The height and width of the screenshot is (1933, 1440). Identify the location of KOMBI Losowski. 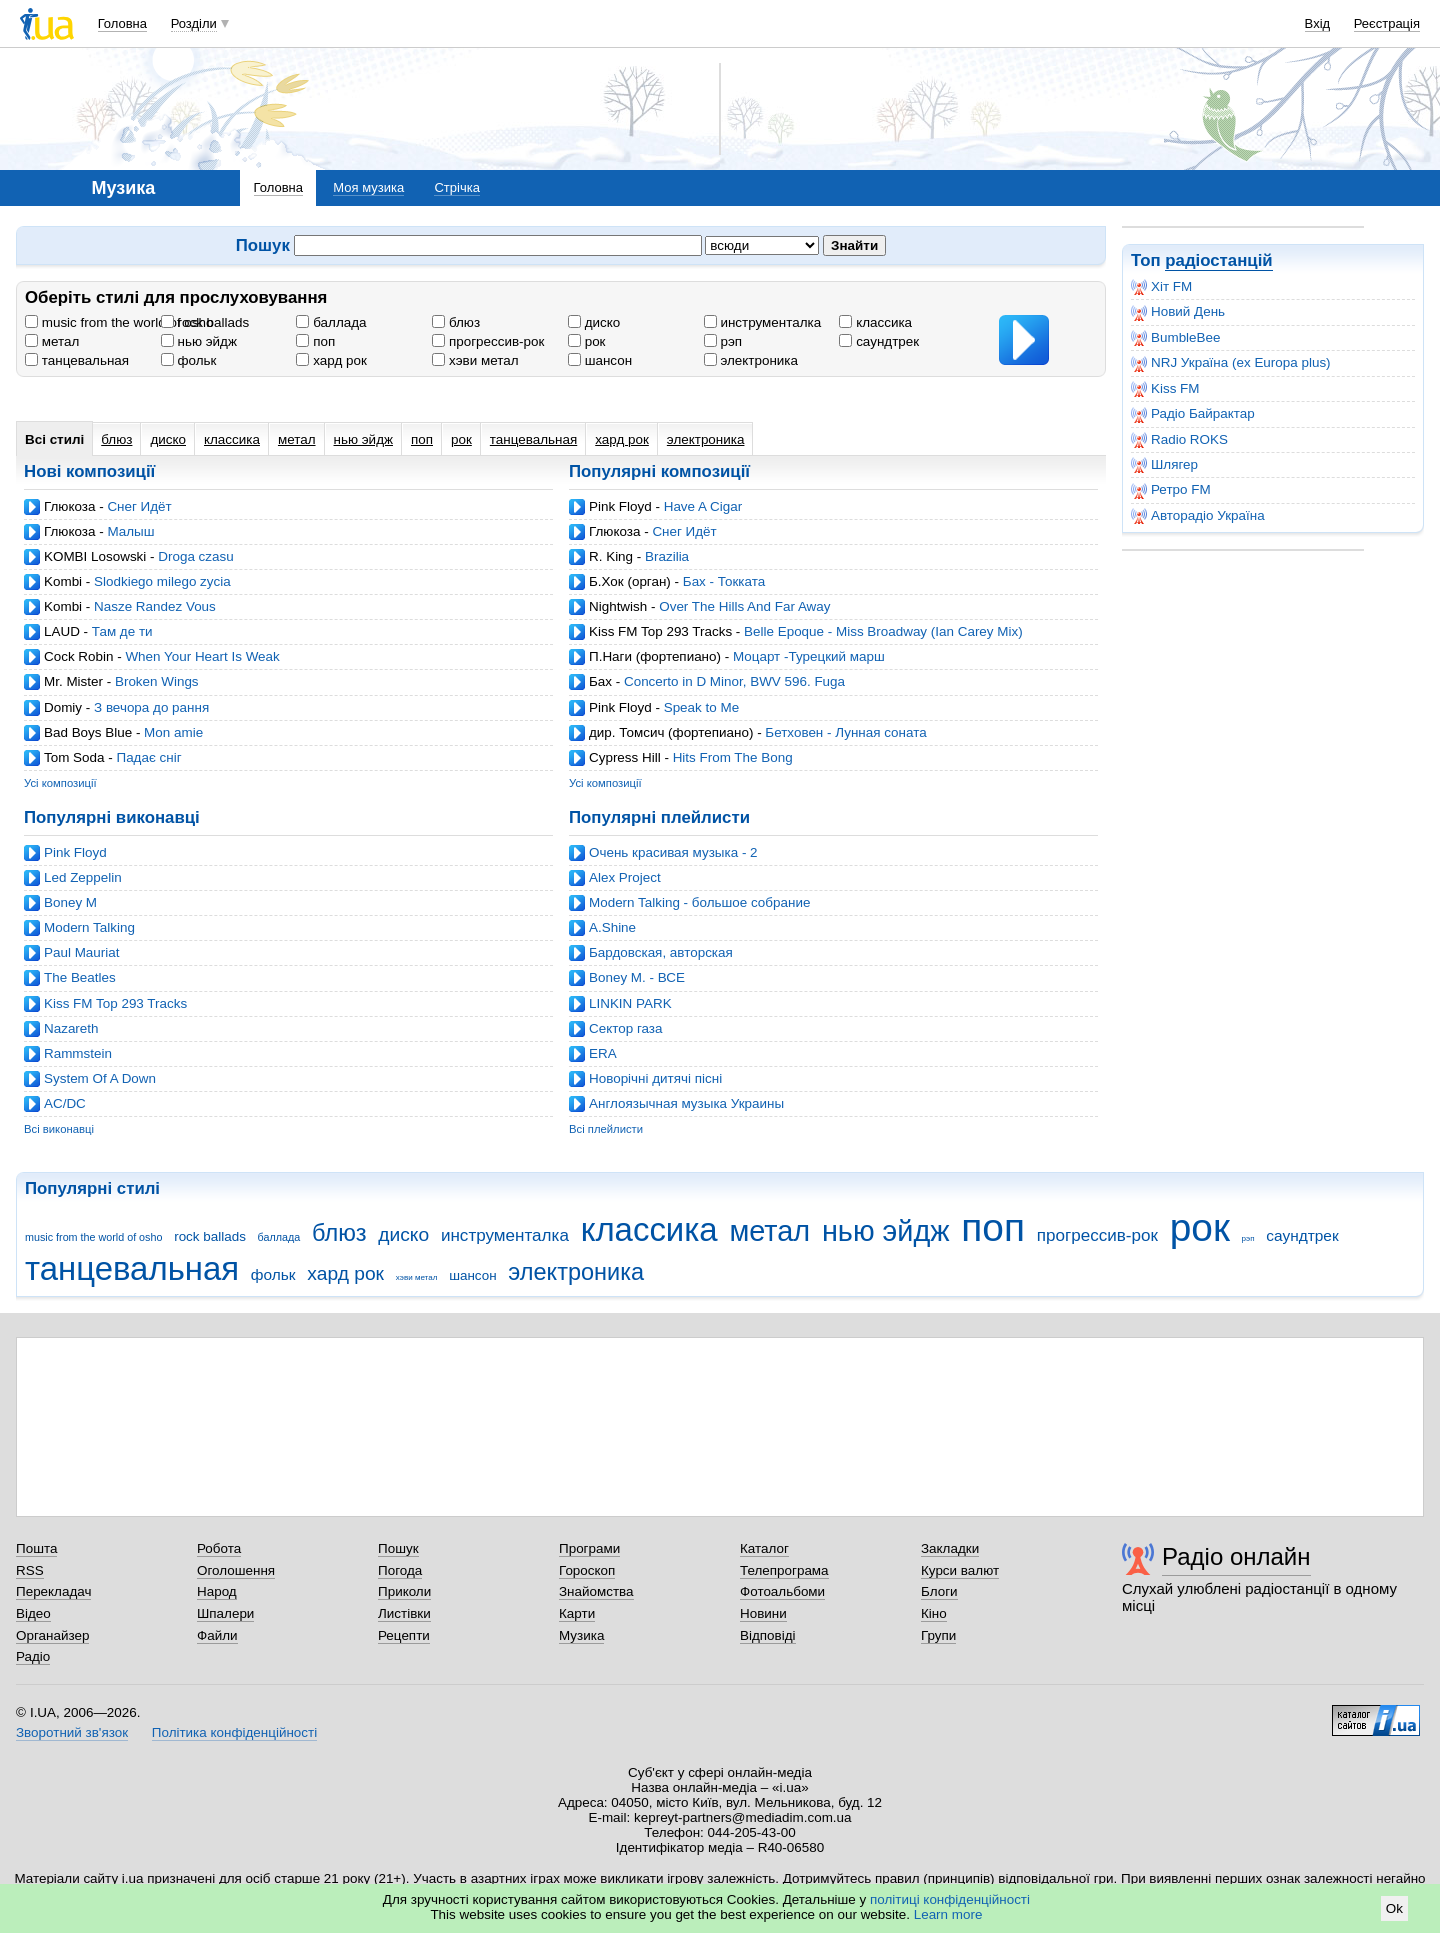
(95, 556).